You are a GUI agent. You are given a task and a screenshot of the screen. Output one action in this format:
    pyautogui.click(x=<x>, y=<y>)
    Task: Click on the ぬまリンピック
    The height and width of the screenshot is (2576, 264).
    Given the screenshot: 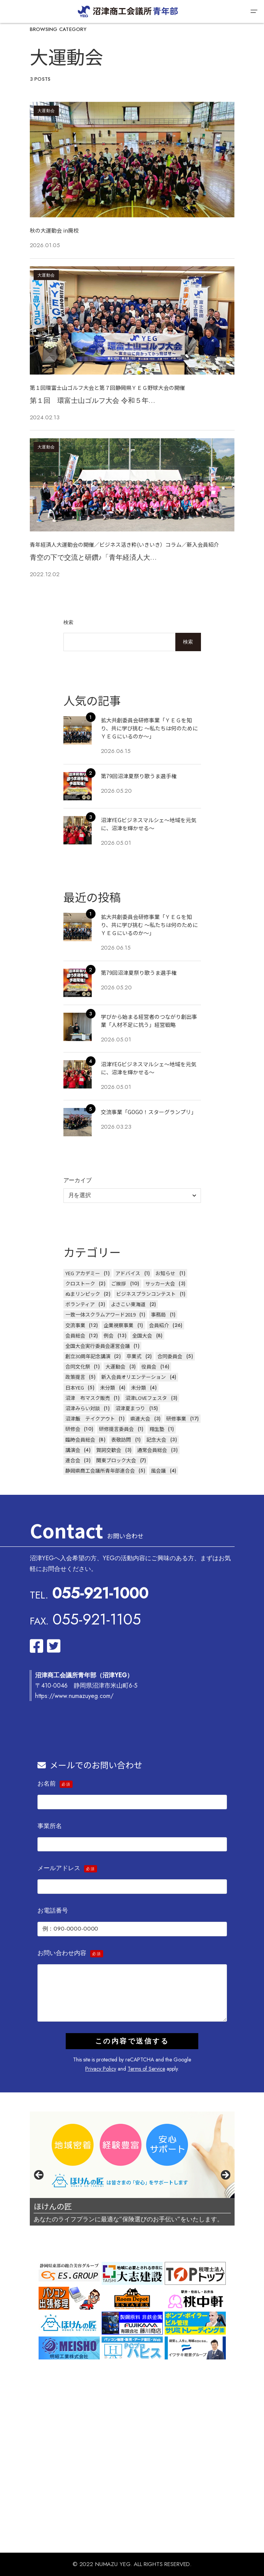 What is the action you would take?
    pyautogui.click(x=82, y=1293)
    